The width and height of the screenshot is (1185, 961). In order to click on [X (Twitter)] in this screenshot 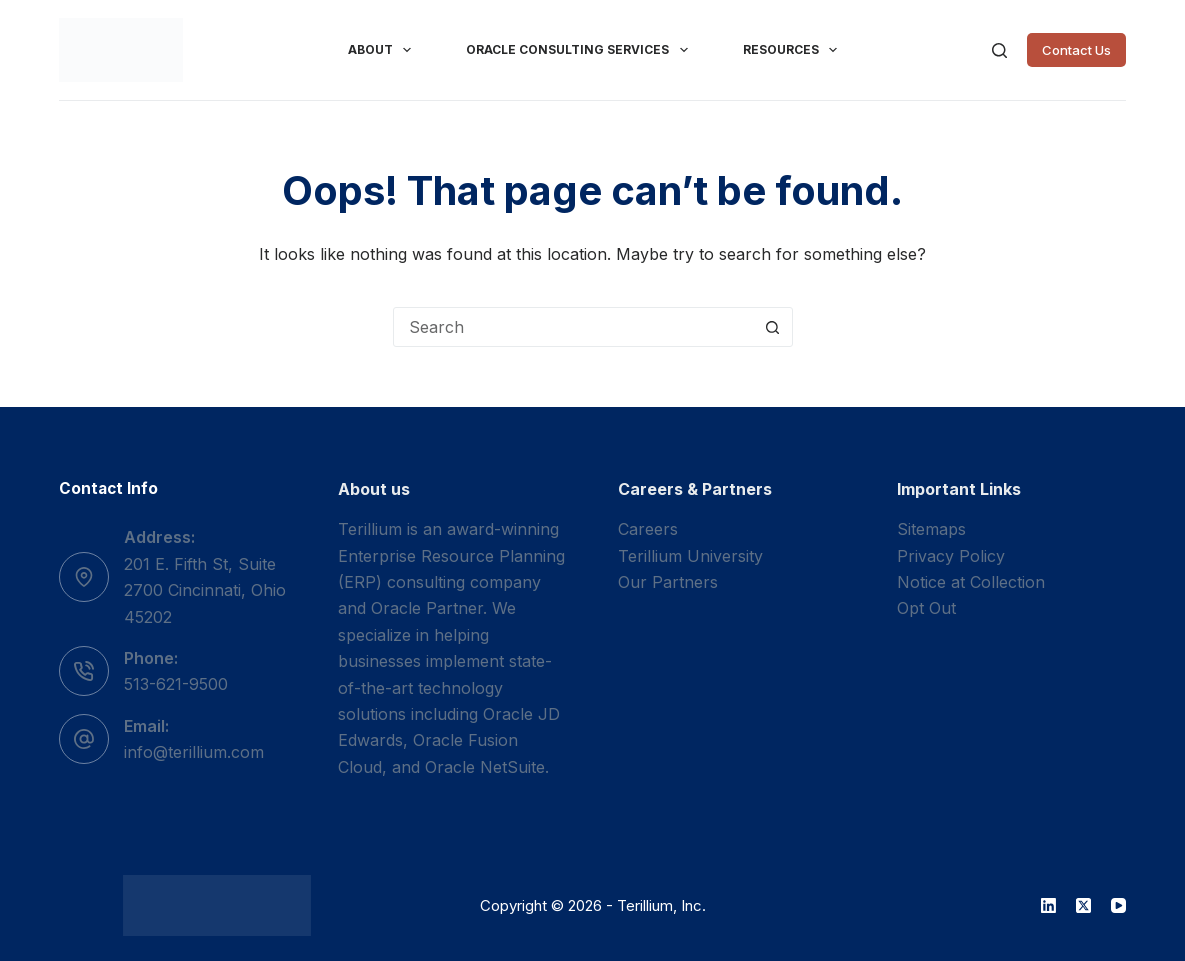, I will do `click(1083, 905)`.